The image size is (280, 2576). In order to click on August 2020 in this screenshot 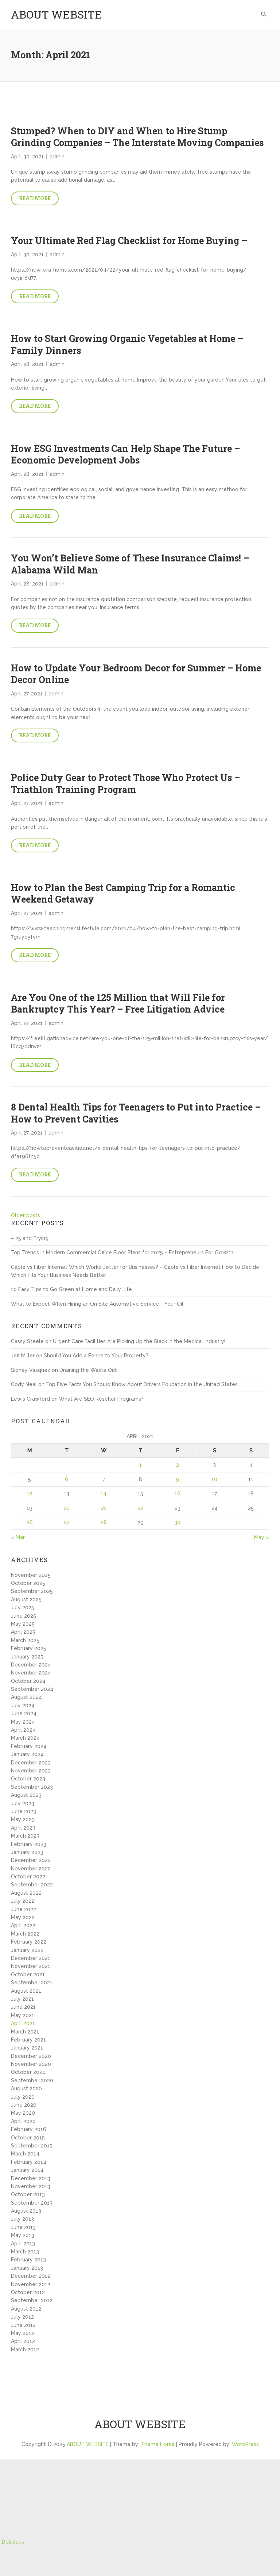, I will do `click(26, 2088)`.